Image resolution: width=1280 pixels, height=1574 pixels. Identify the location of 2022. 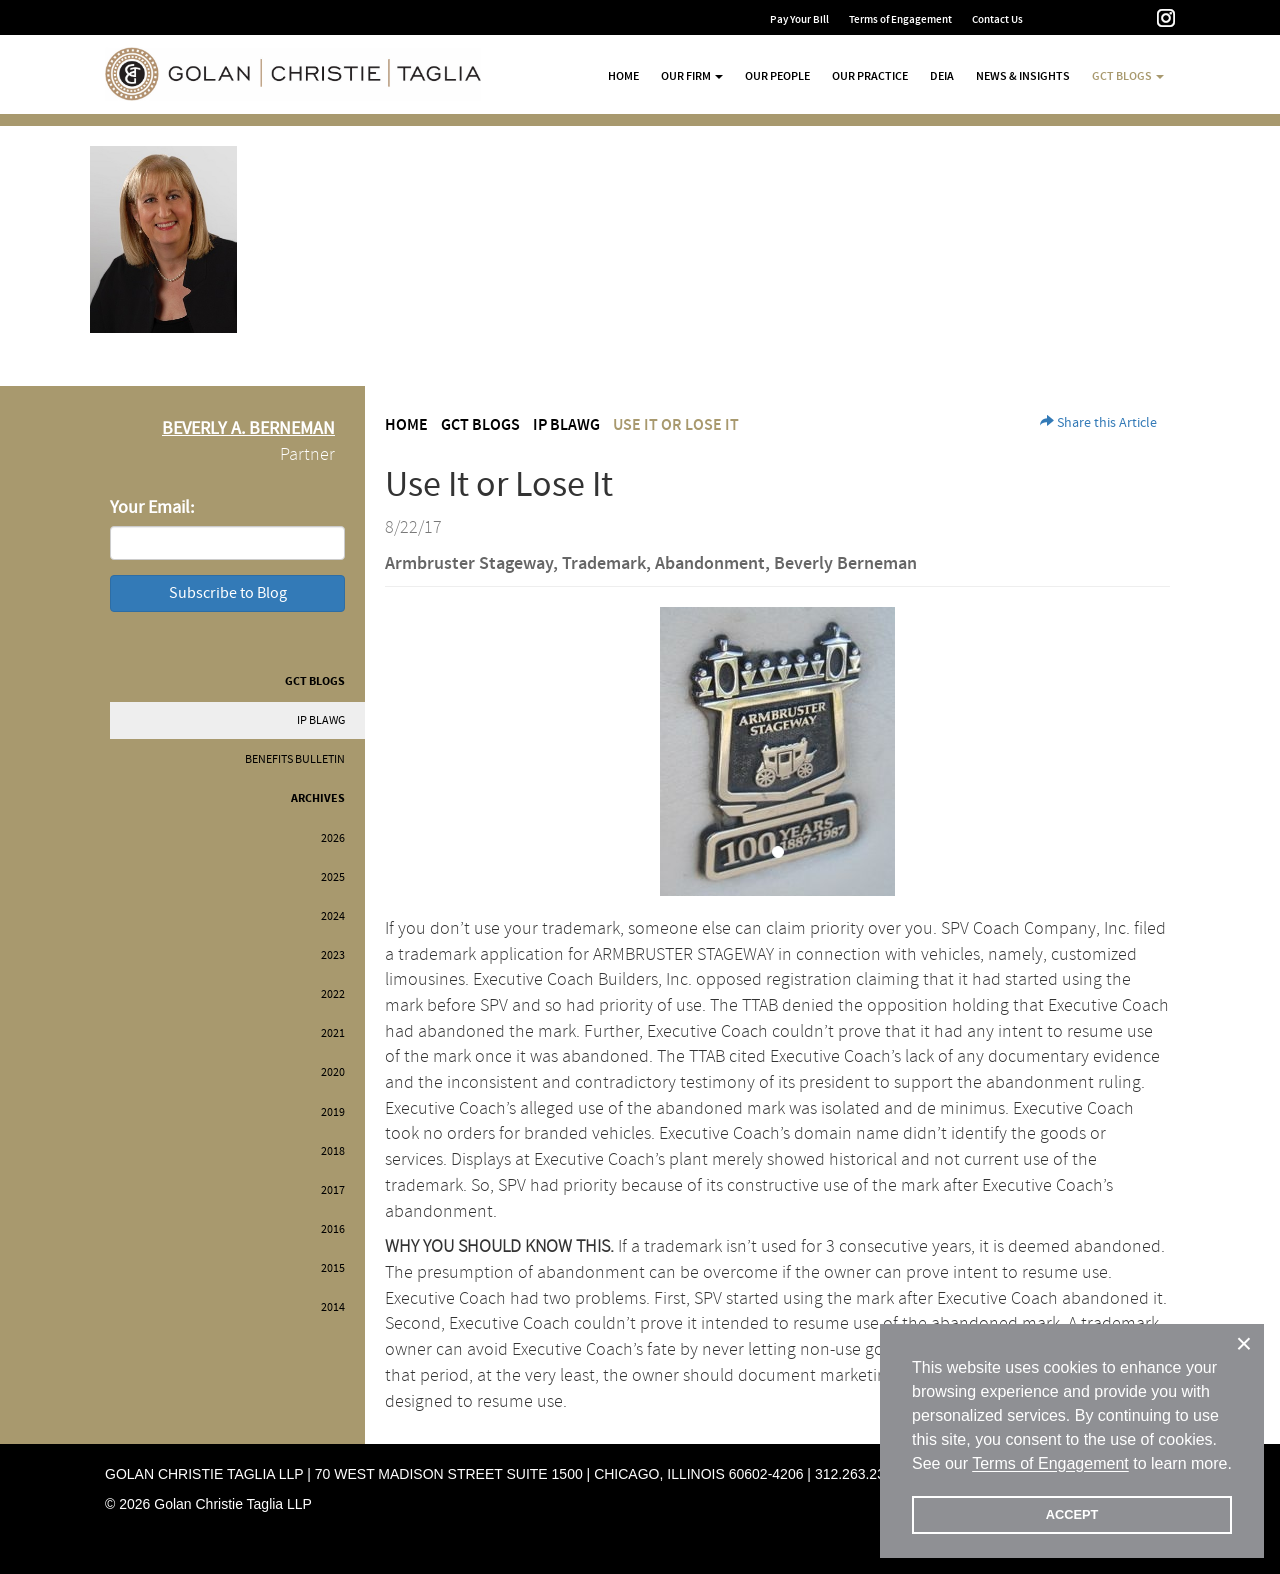
(333, 994).